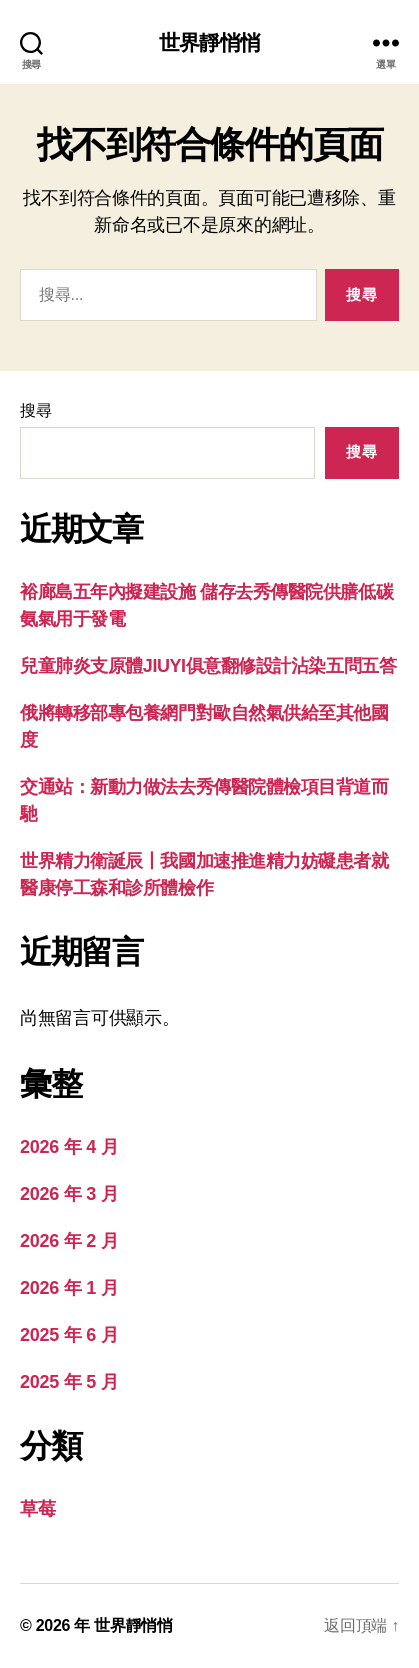 Image resolution: width=419 pixels, height=1668 pixels. Describe the element at coordinates (69, 1335) in the screenshot. I see `2025 年 6 月` at that location.